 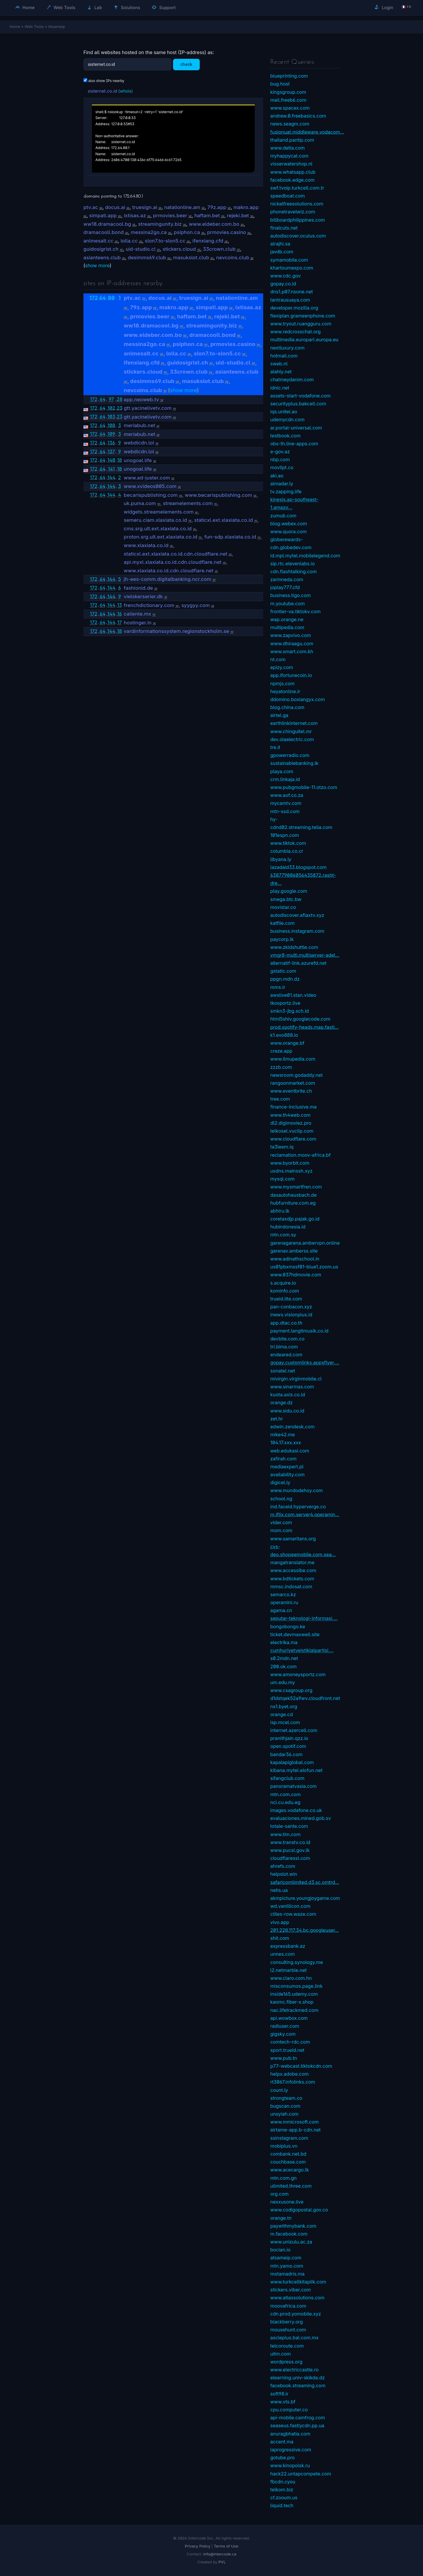 I want to click on alternatif-link.azurefd.net, so click(x=298, y=963).